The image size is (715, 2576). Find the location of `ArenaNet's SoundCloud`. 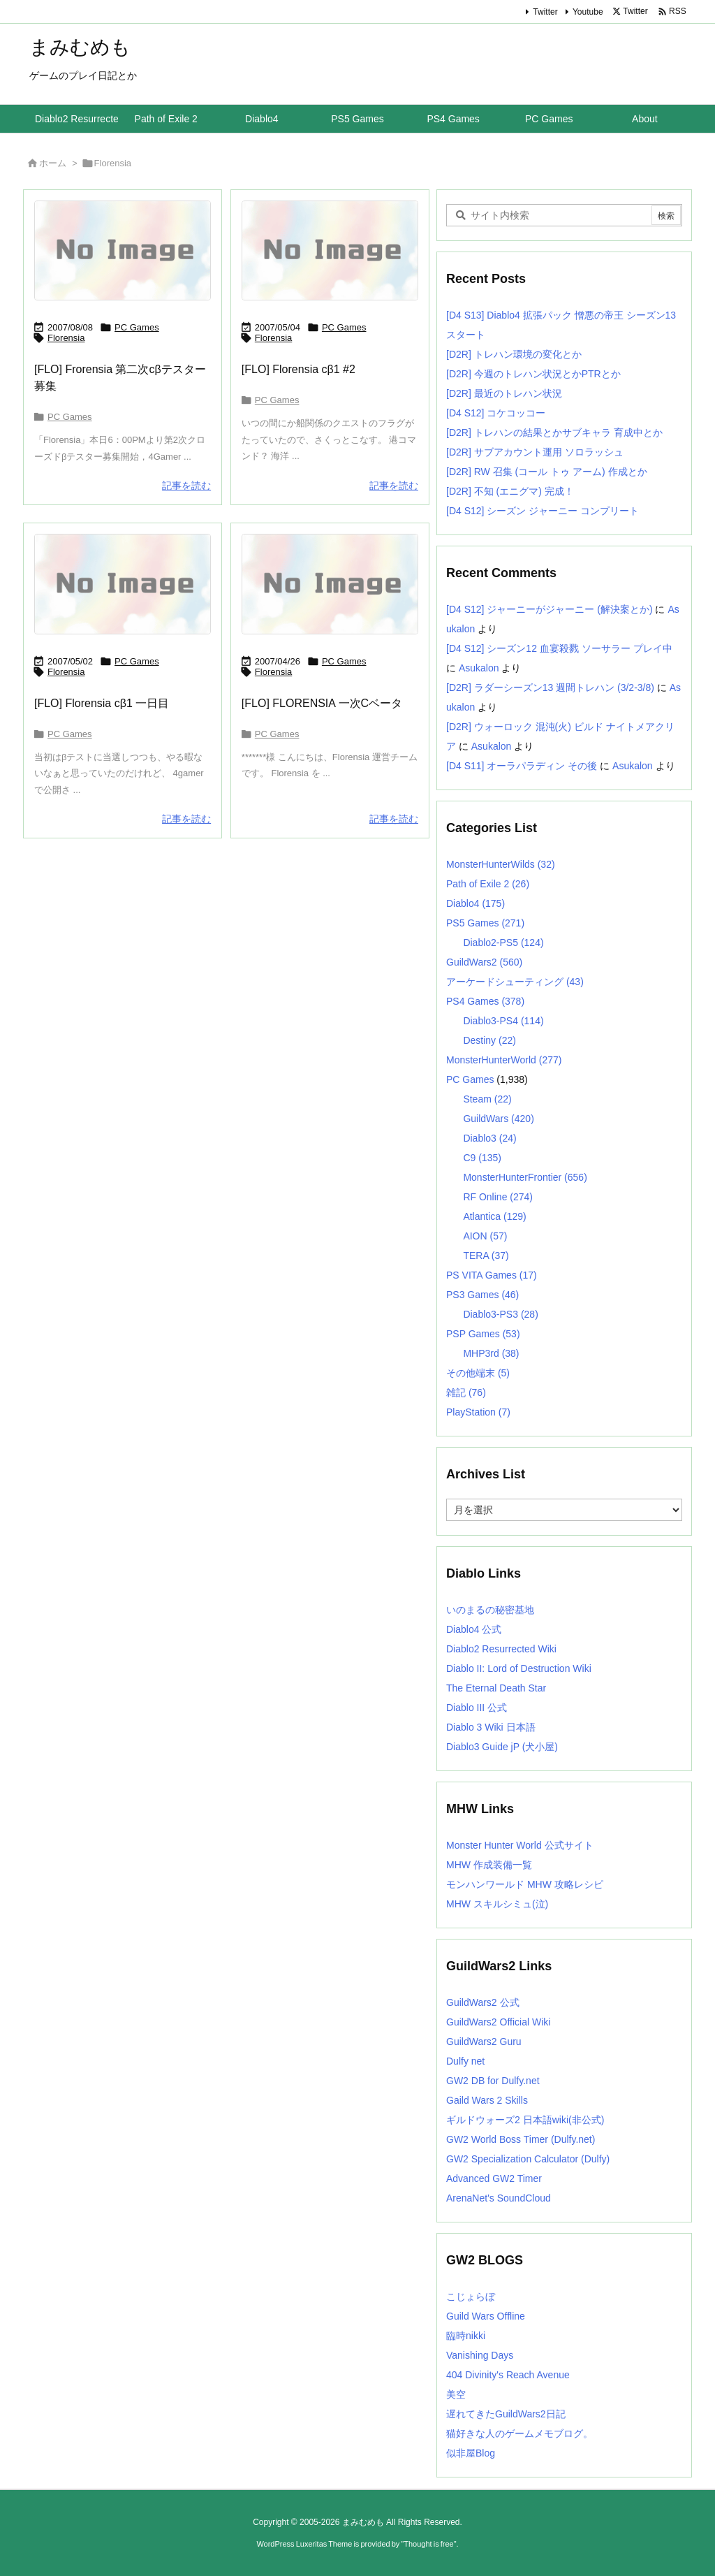

ArenaNet's SoundCloud is located at coordinates (498, 2198).